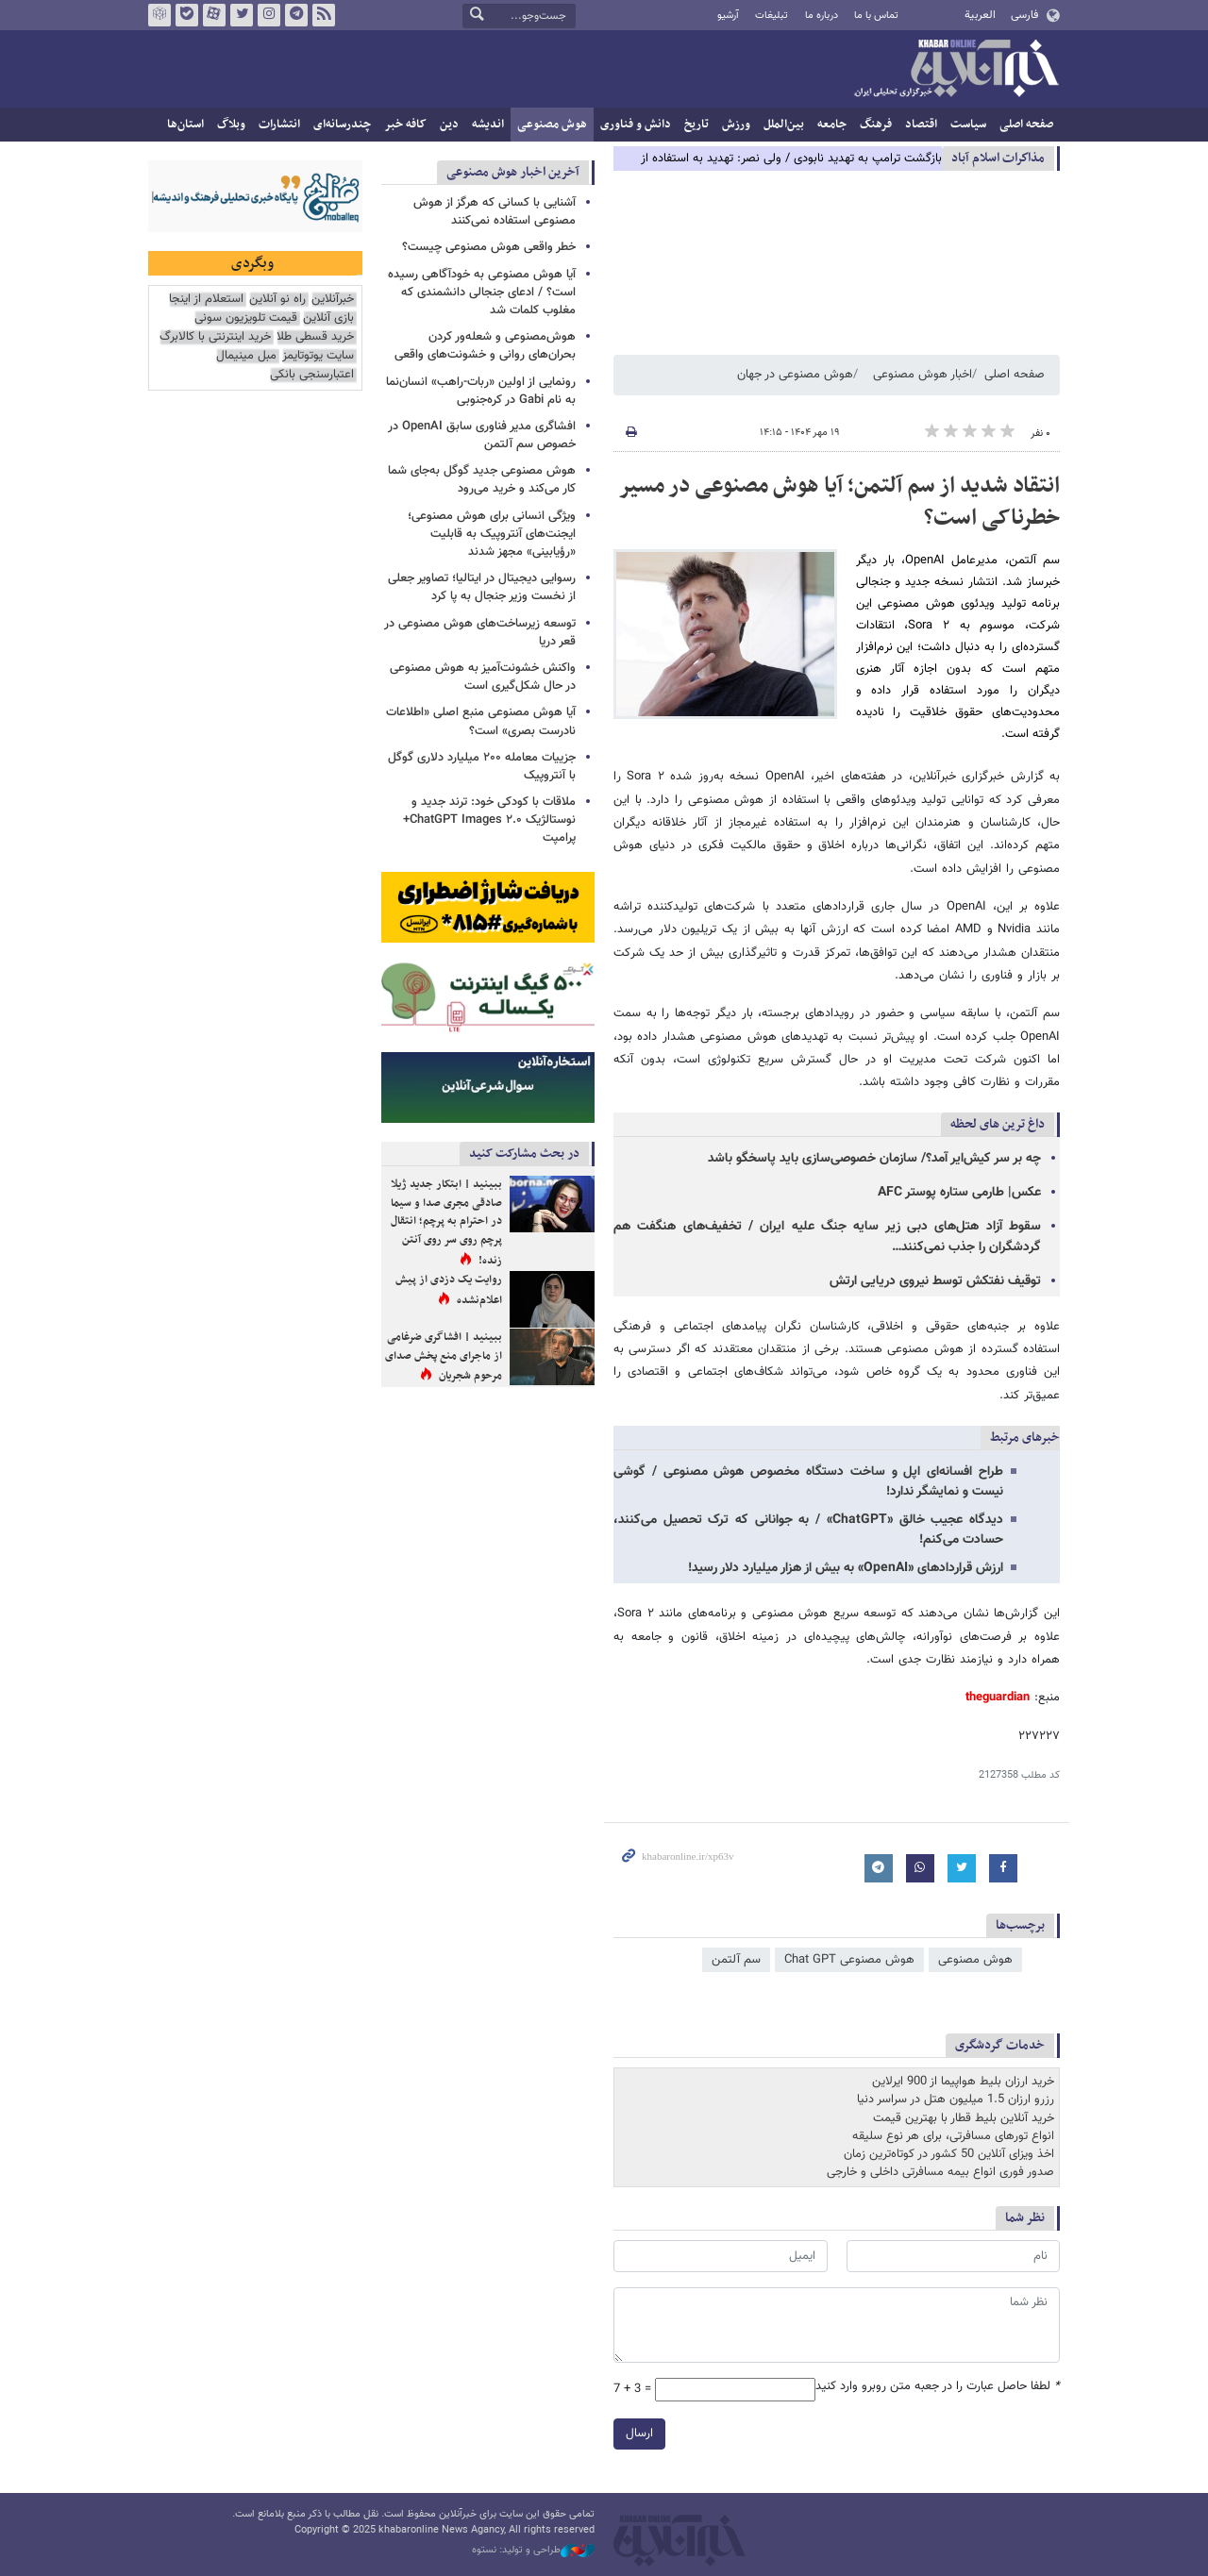  What do you see at coordinates (328, 318) in the screenshot?
I see `بازی آنلاین` at bounding box center [328, 318].